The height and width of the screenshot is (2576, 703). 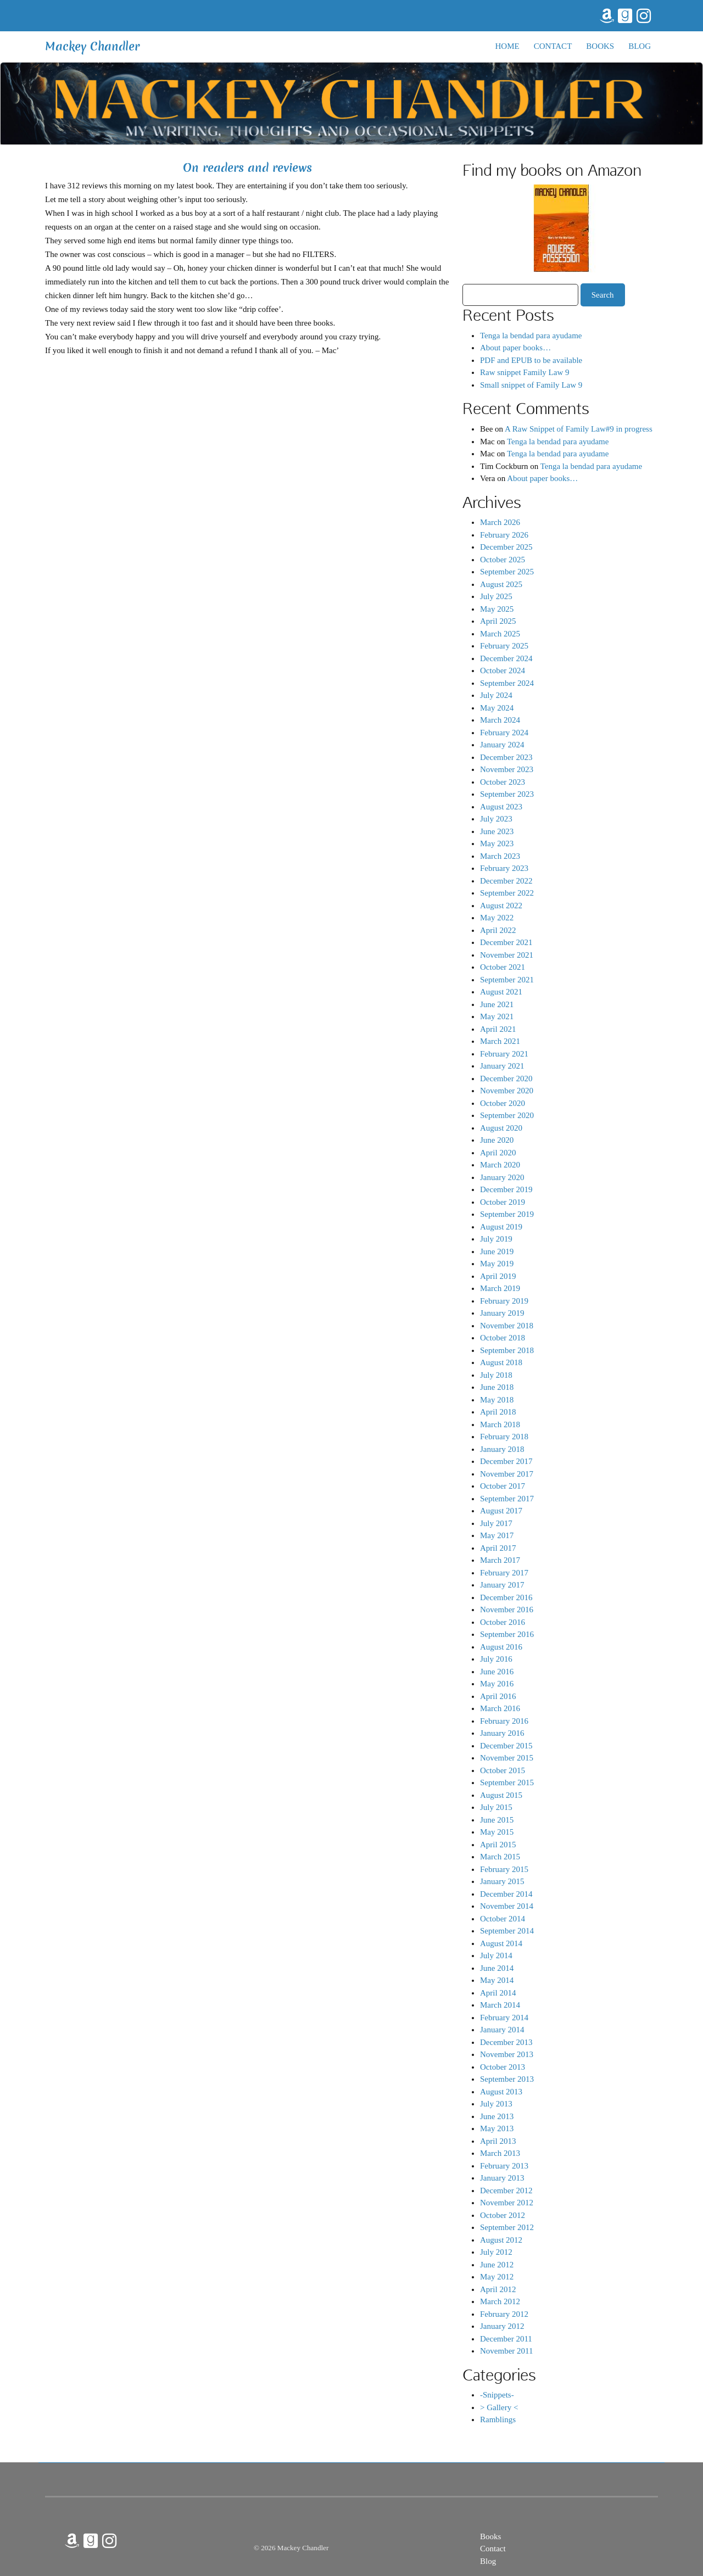 I want to click on A Raw Snippet of Family Law#9 in progress, so click(x=578, y=428).